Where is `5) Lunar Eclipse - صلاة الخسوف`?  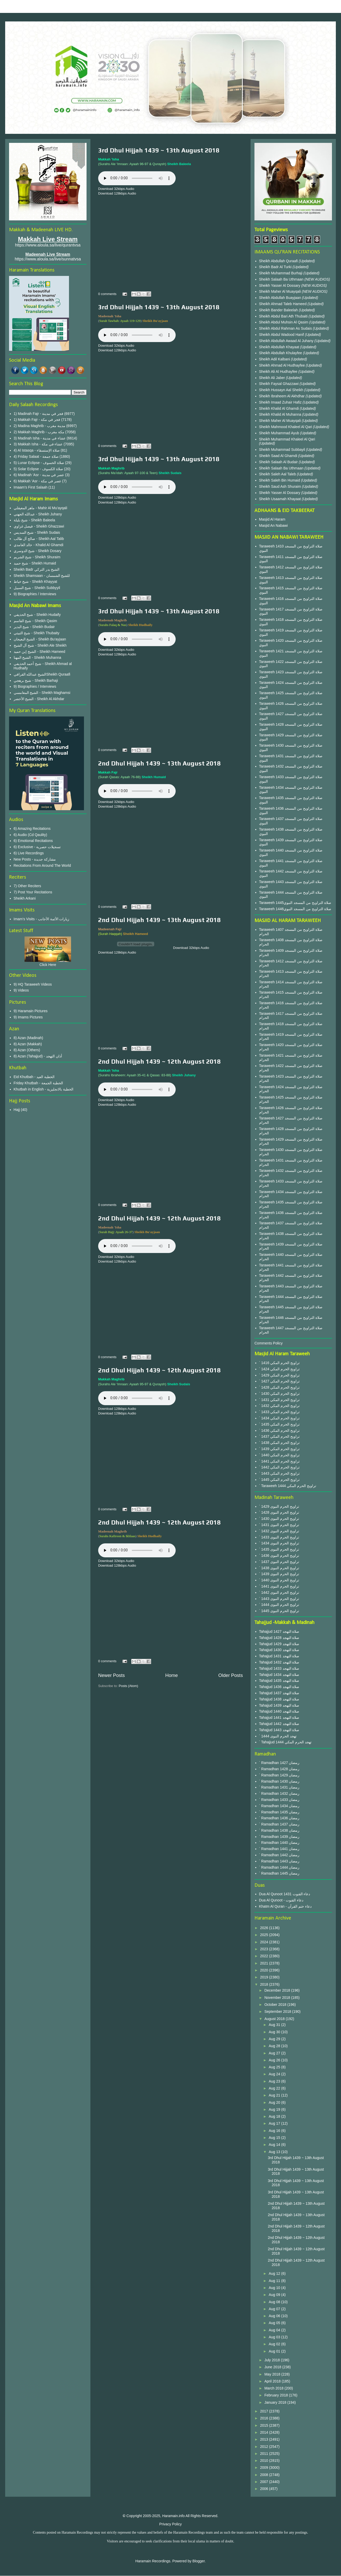
5) Lunar Eclipse - صلاة الخسوف is located at coordinates (39, 463).